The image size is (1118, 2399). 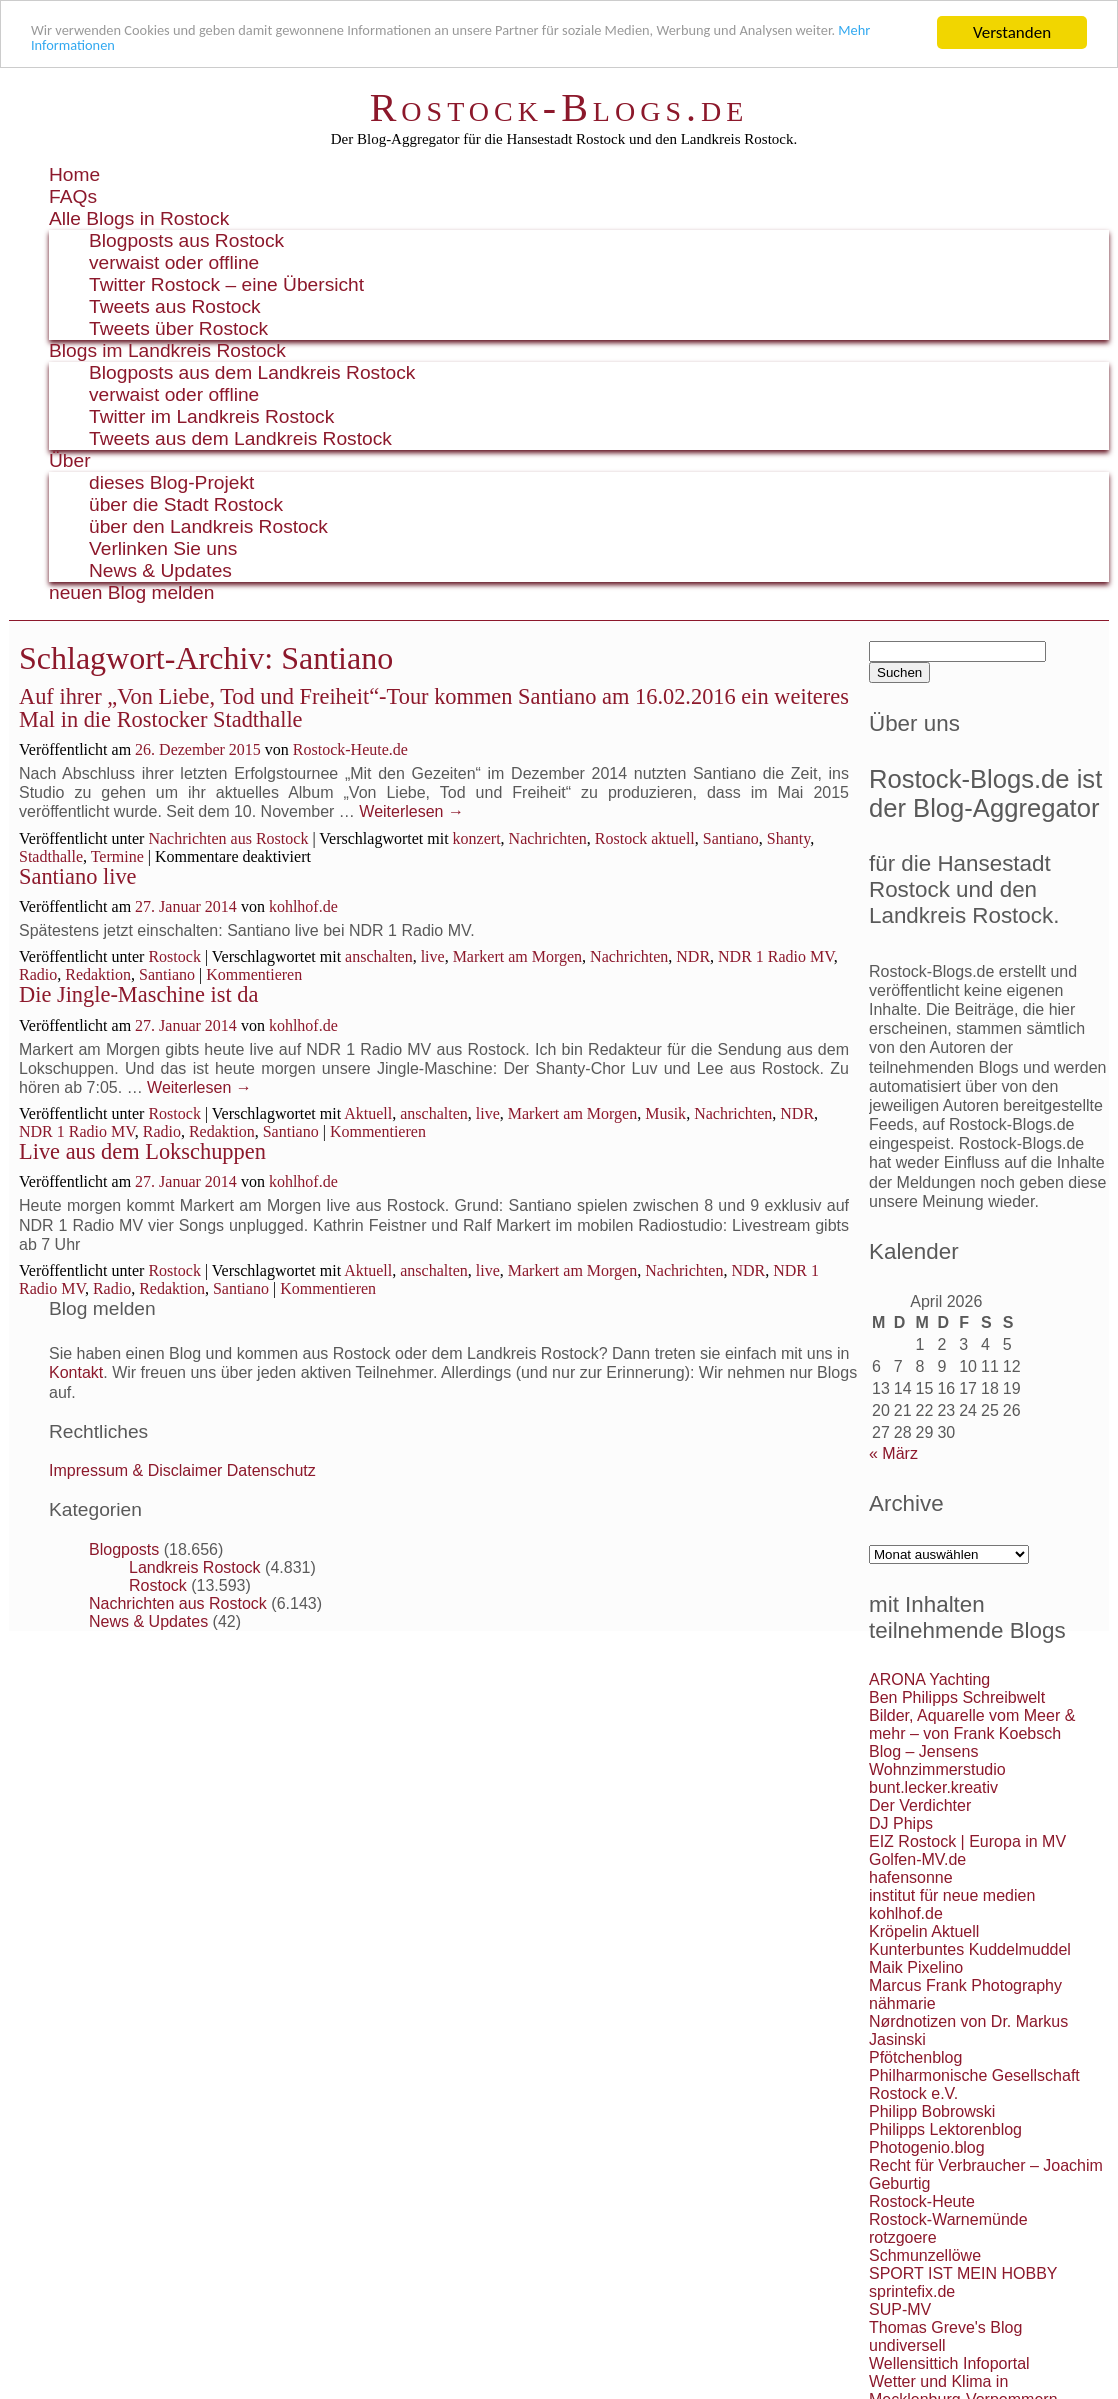 What do you see at coordinates (171, 482) in the screenshot?
I see `dieses Blog-Projekt` at bounding box center [171, 482].